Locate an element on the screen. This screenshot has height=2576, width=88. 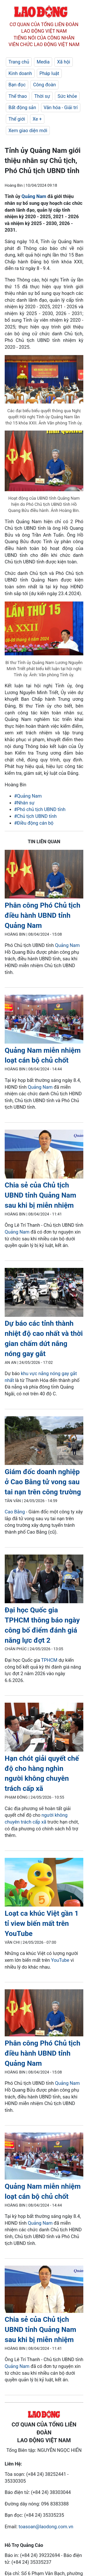
Xe + is located at coordinates (37, 119).